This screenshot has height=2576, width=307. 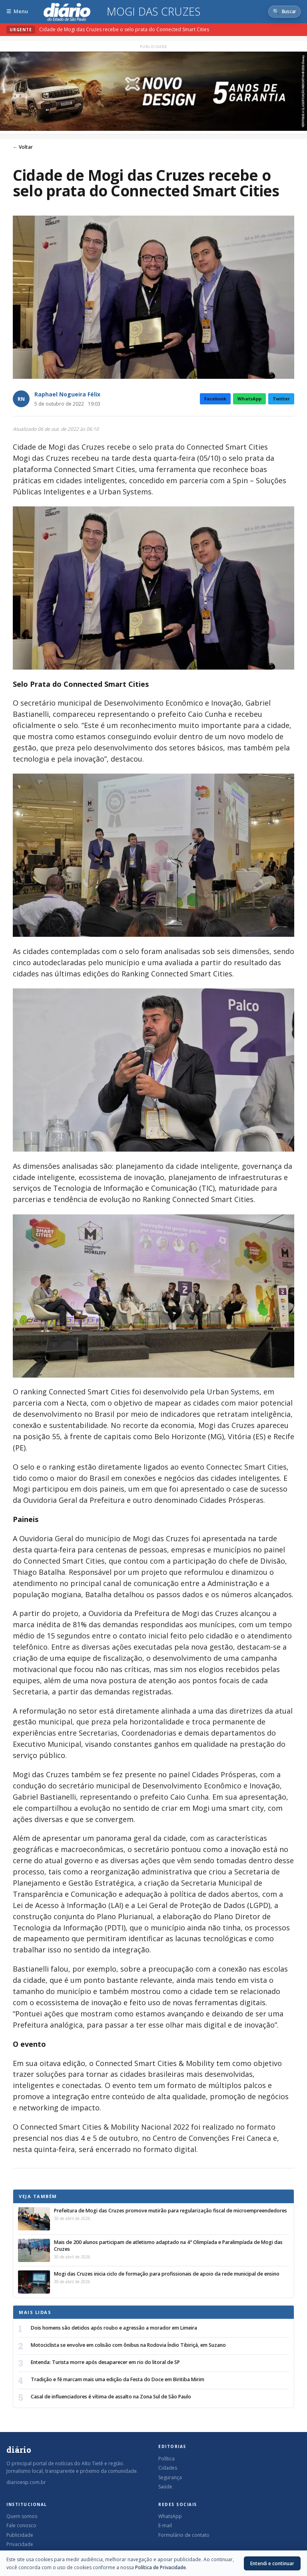 I want to click on ← Voltar, so click(x=23, y=147).